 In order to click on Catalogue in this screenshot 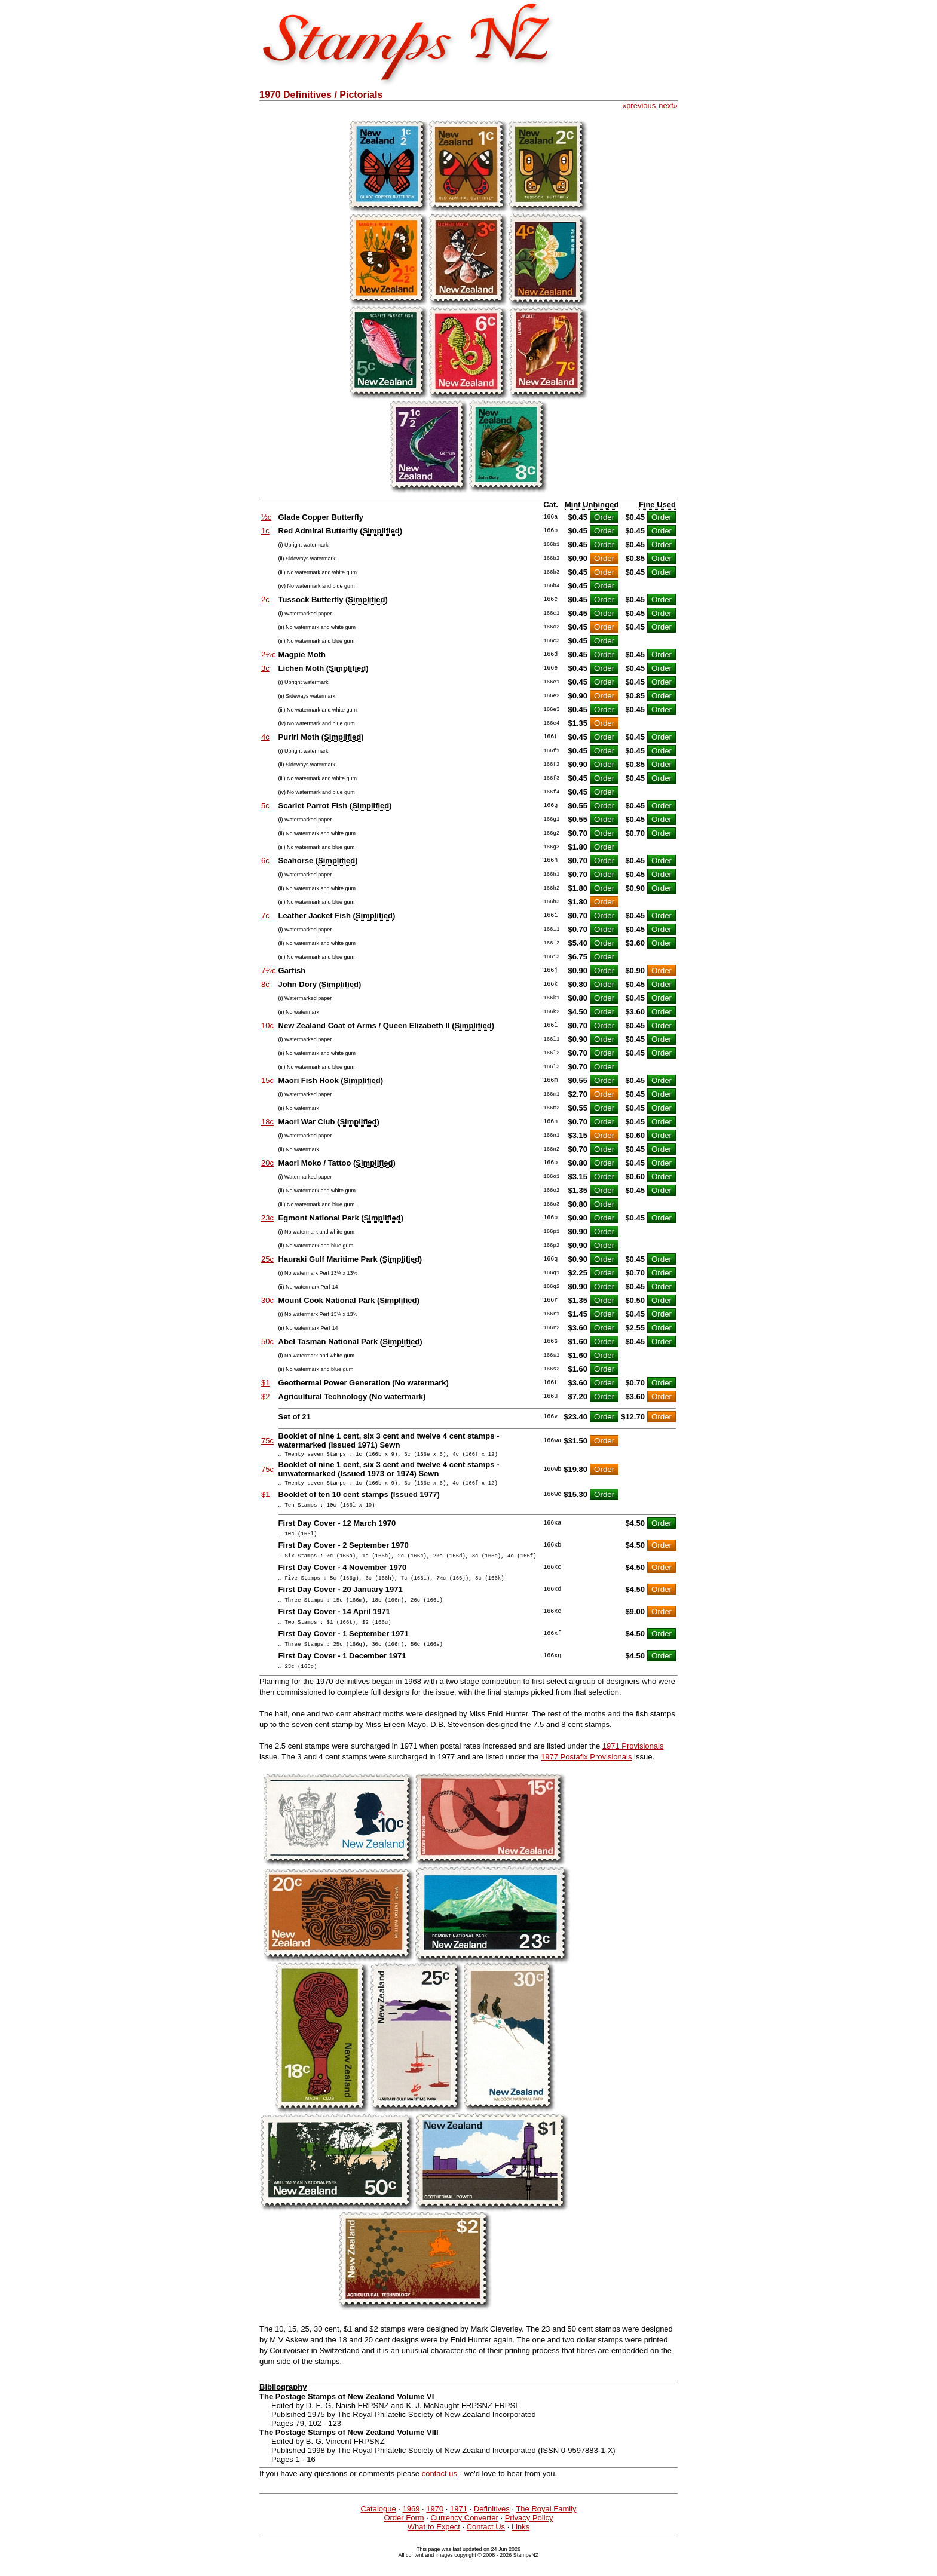, I will do `click(378, 2526)`.